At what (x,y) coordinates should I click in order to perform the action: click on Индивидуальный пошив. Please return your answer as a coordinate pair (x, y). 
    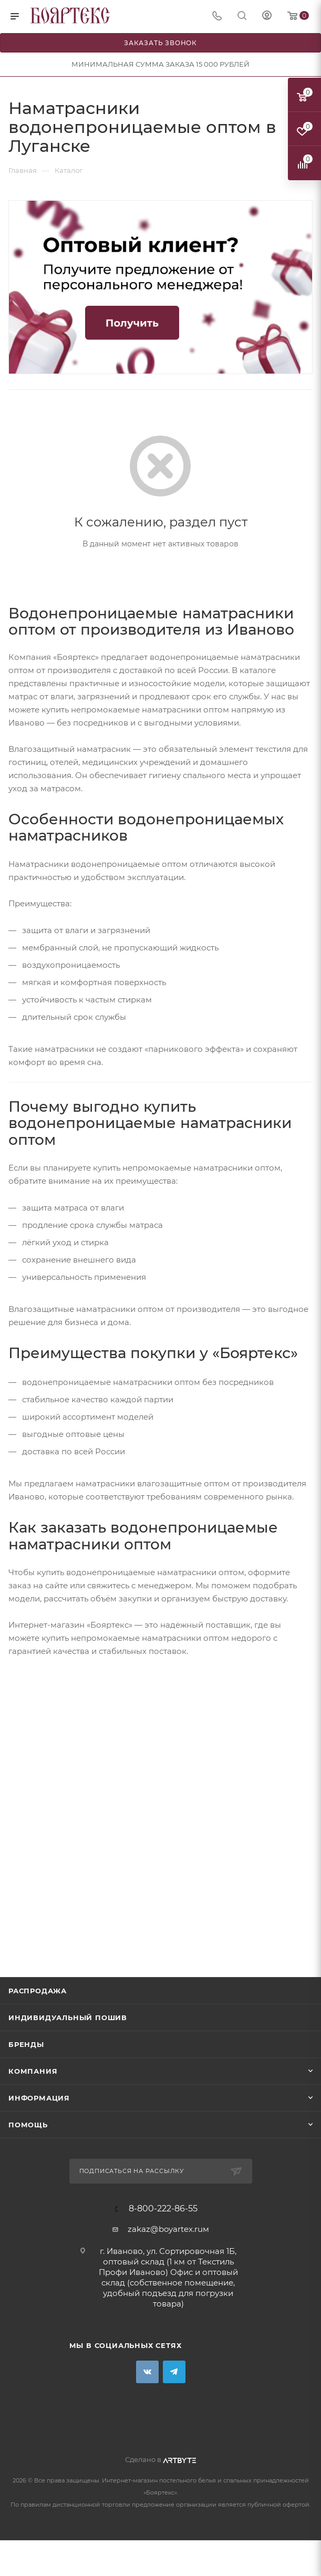
    Looking at the image, I should click on (67, 2017).